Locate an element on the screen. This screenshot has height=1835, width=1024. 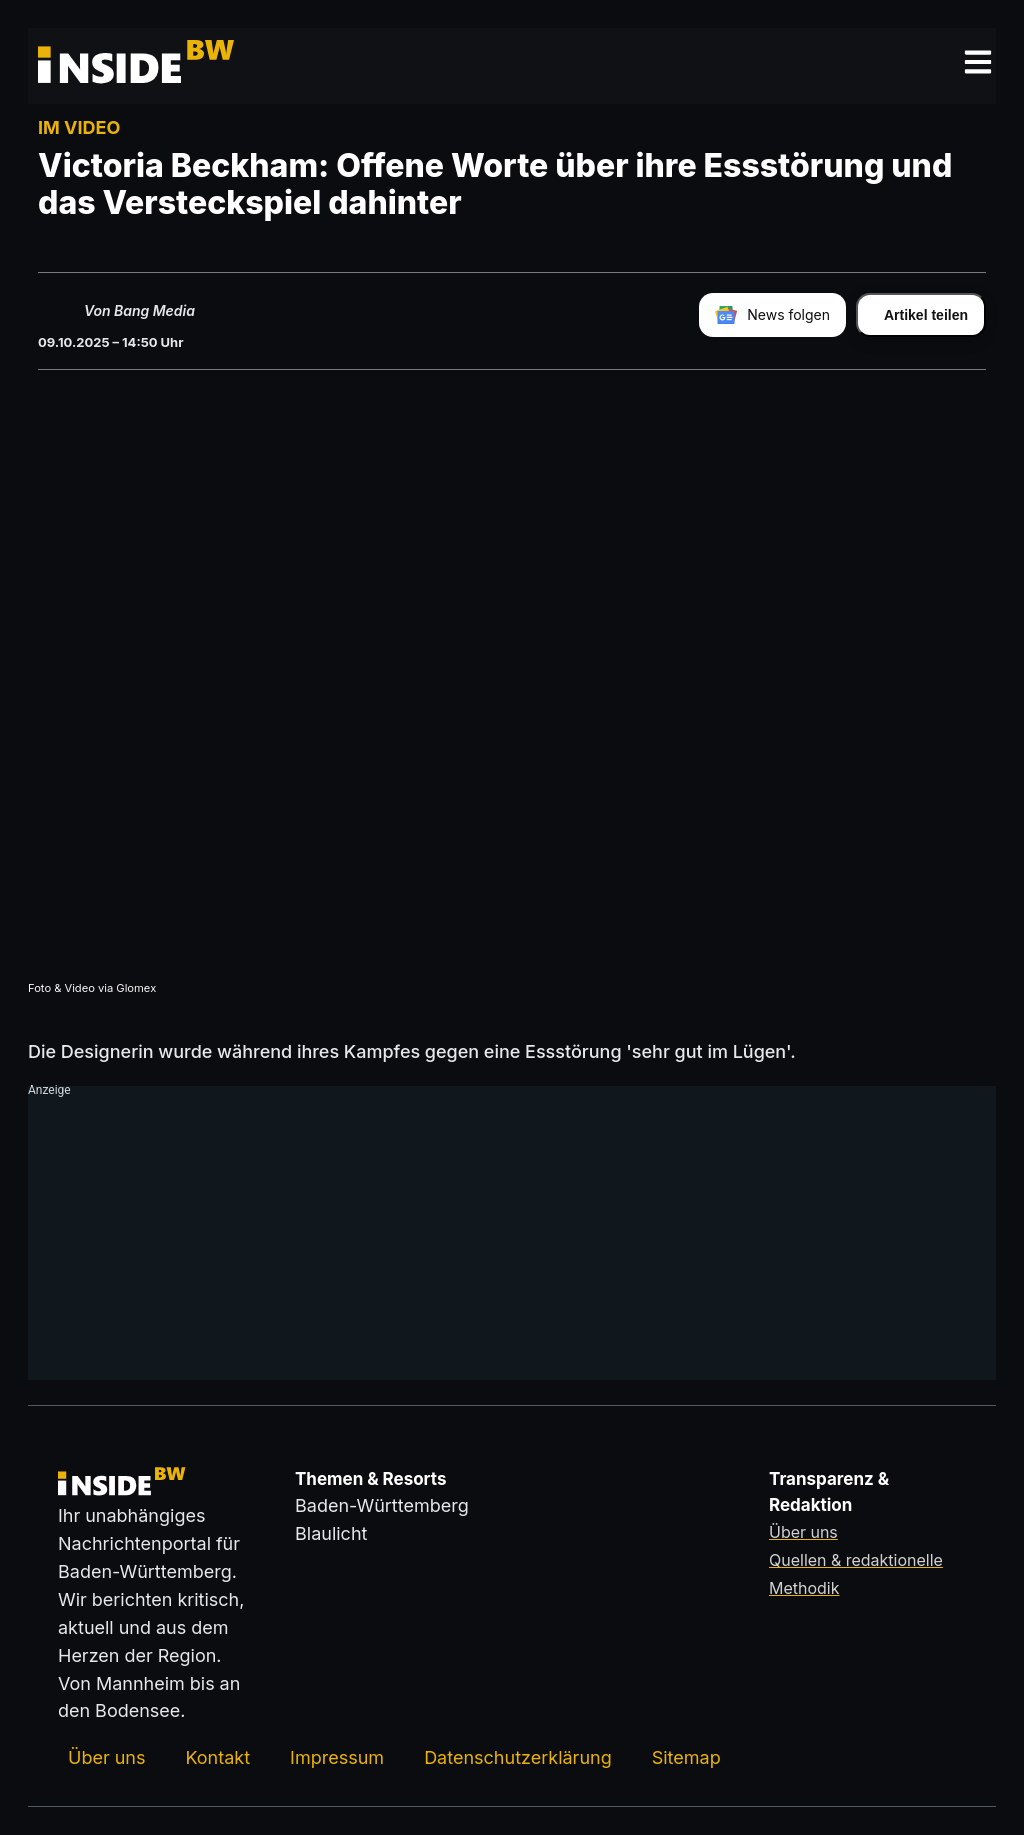
[Artikel teilen] is located at coordinates (921, 315).